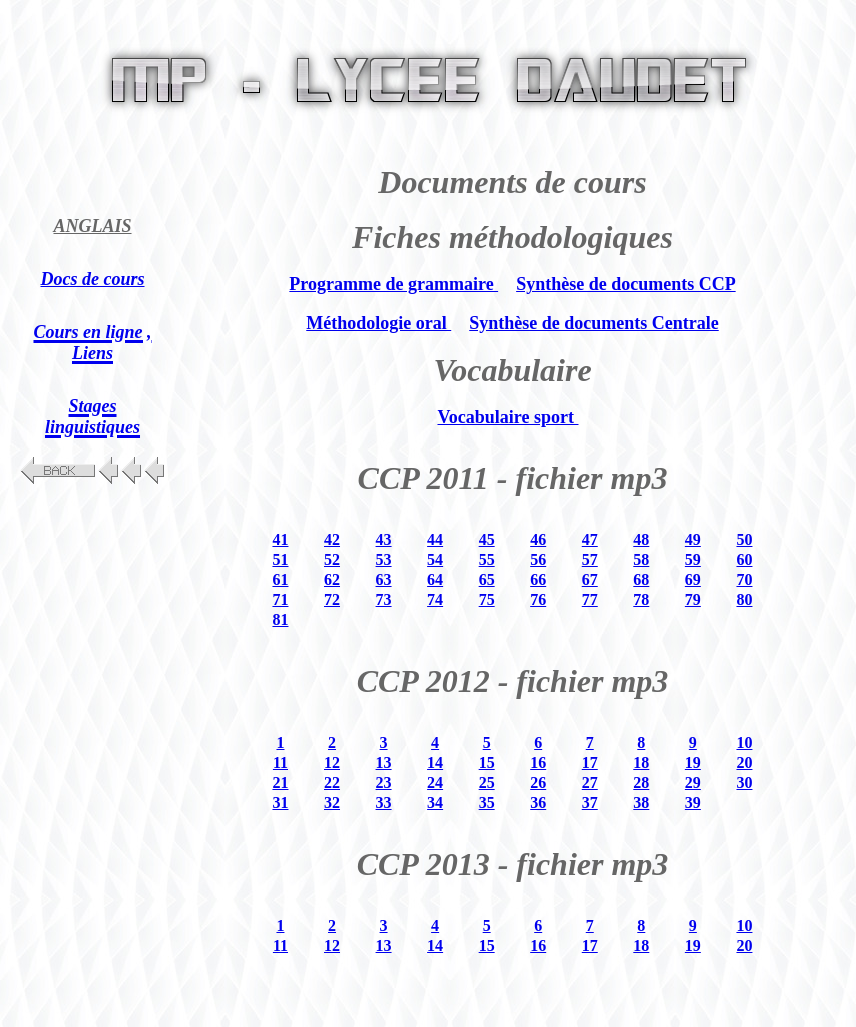 This screenshot has height=1027, width=856. Describe the element at coordinates (435, 802) in the screenshot. I see `34` at that location.